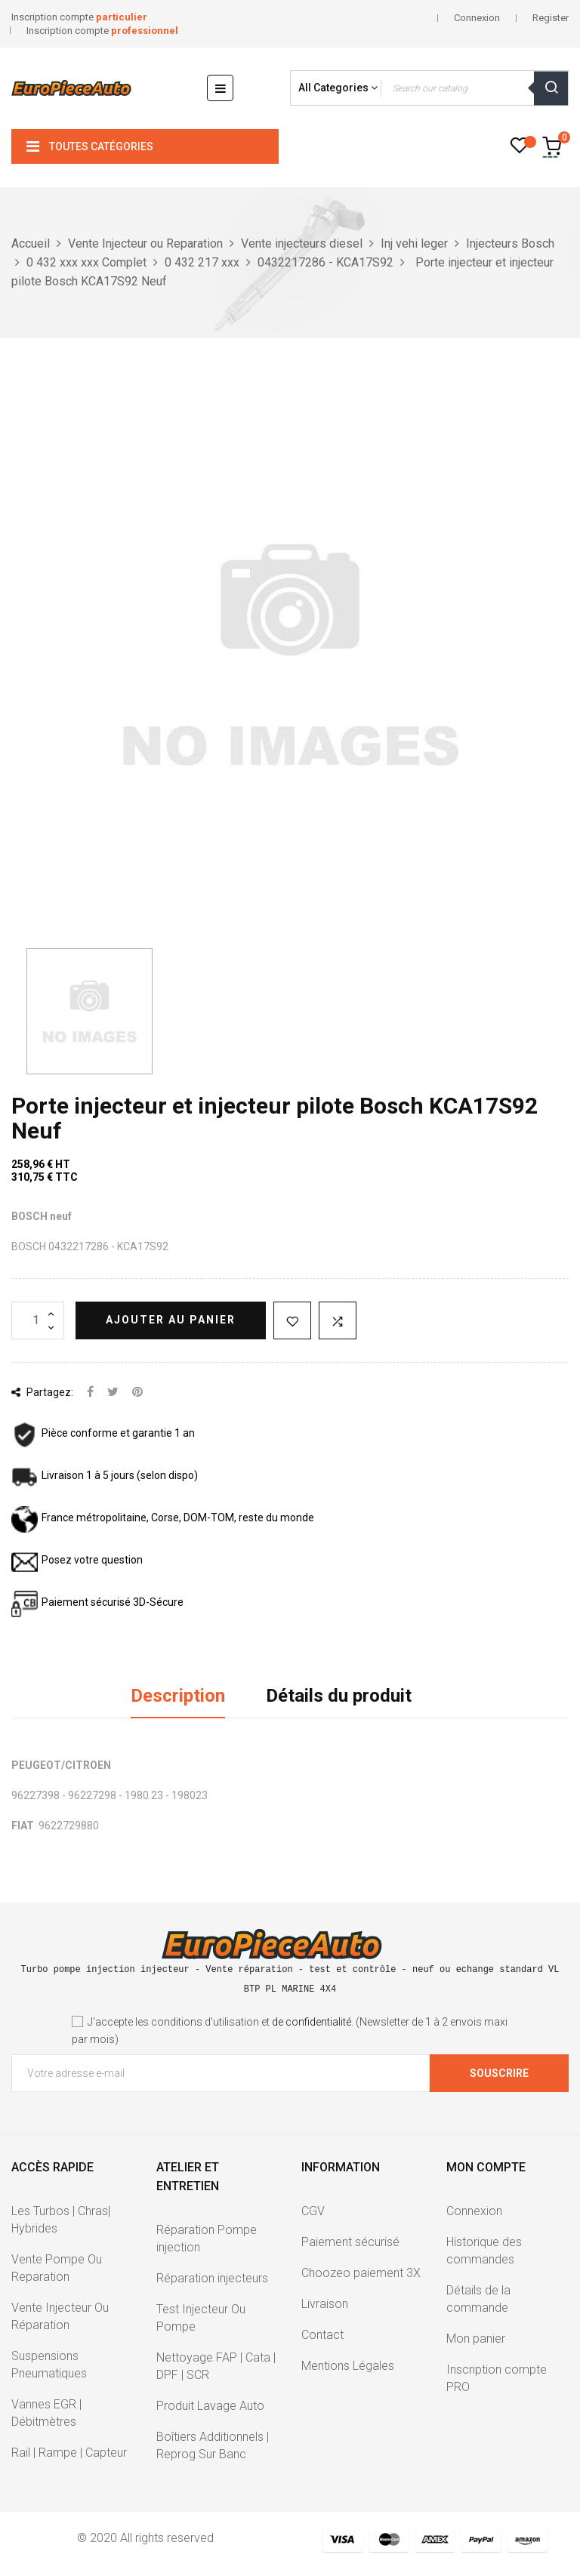 This screenshot has width=580, height=2576. What do you see at coordinates (216, 2366) in the screenshot?
I see `Nettoyage FAP | Cata | DPF | SCR` at bounding box center [216, 2366].